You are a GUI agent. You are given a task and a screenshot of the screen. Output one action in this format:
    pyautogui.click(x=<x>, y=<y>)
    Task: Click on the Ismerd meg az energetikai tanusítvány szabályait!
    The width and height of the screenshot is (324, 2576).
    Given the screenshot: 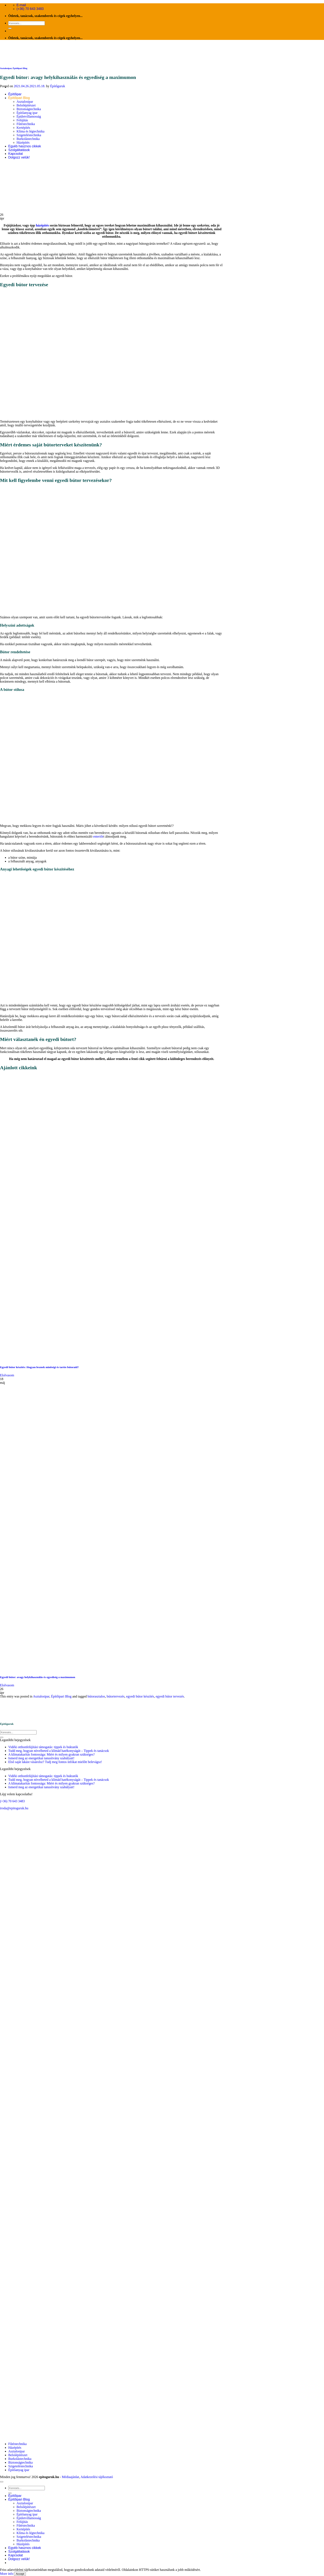 What is the action you would take?
    pyautogui.click(x=41, y=1758)
    